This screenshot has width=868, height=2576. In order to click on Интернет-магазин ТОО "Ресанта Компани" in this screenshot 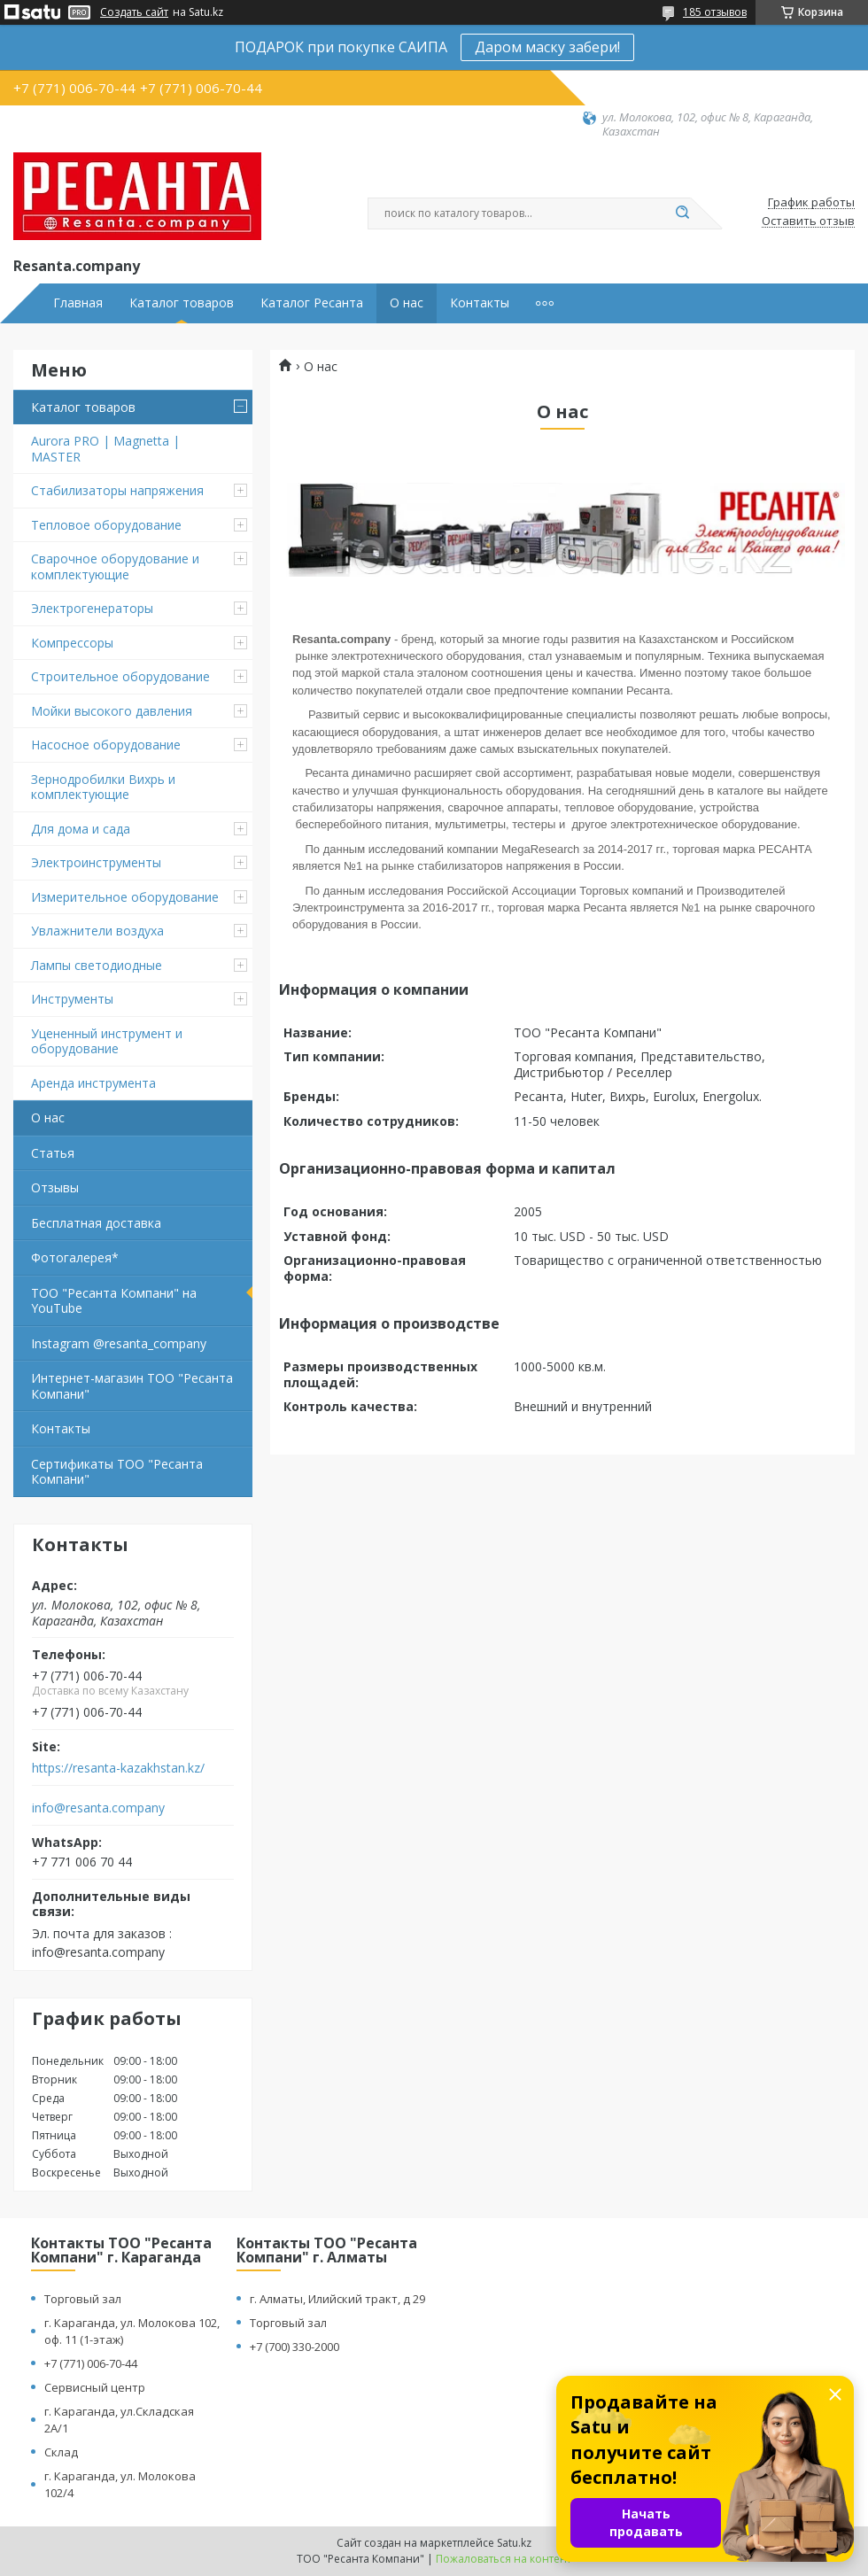, I will do `click(132, 1385)`.